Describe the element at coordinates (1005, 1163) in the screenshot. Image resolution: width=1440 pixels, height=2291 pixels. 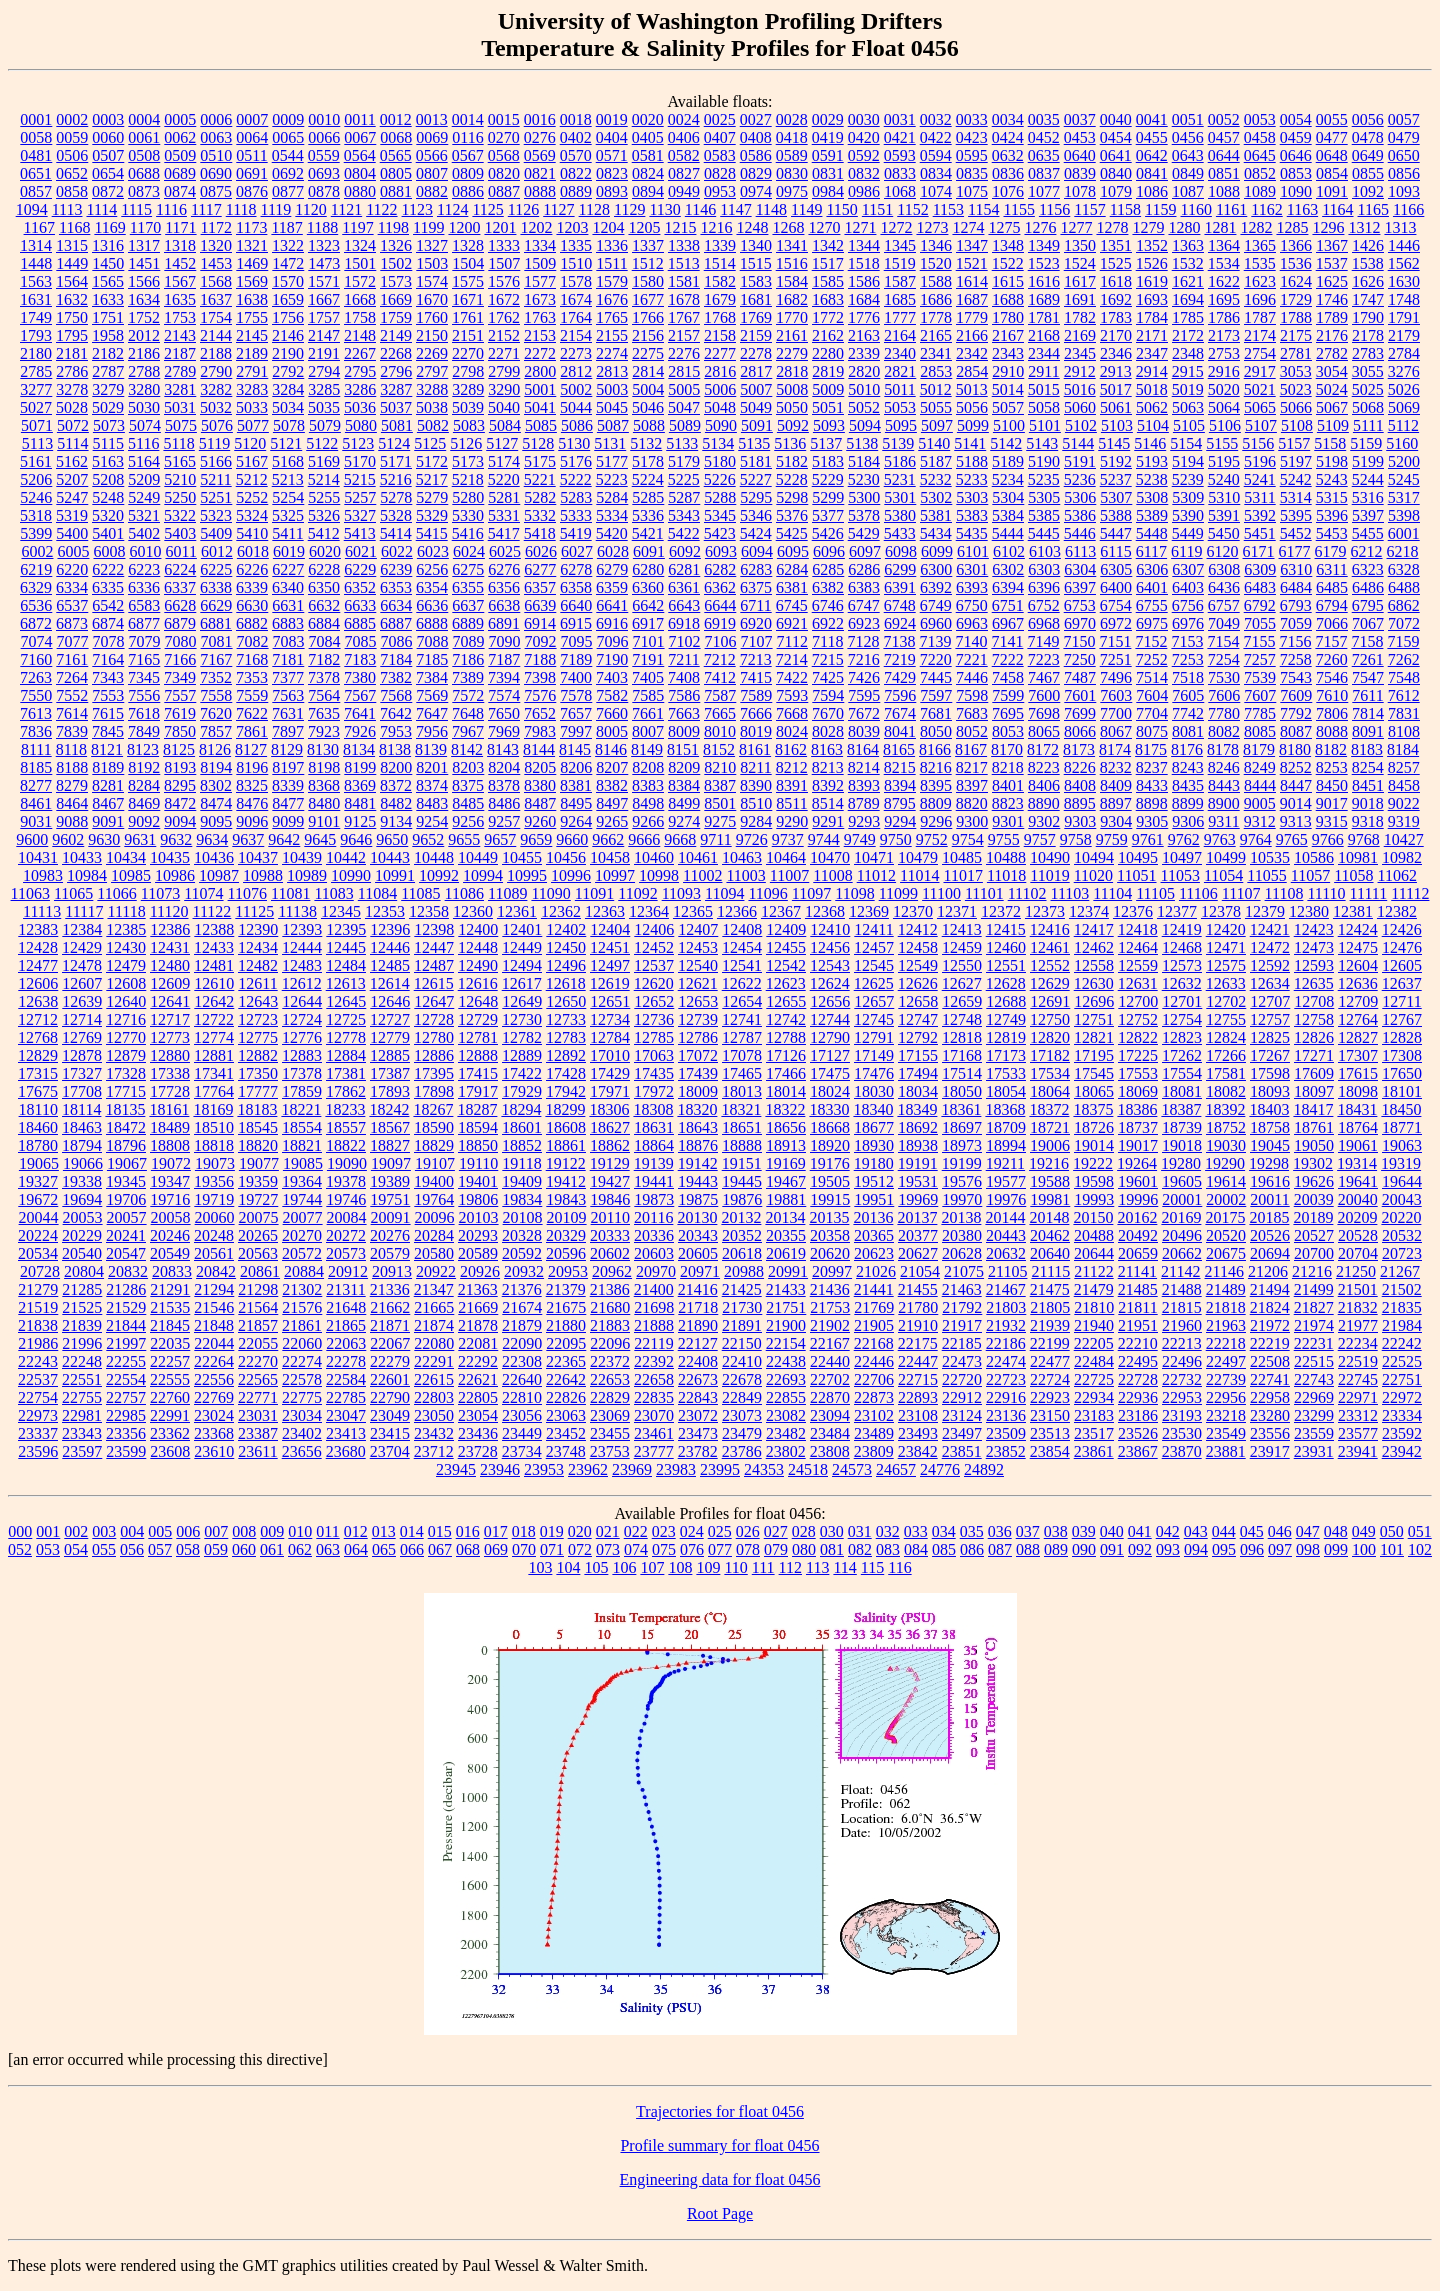
I see `19211` at that location.